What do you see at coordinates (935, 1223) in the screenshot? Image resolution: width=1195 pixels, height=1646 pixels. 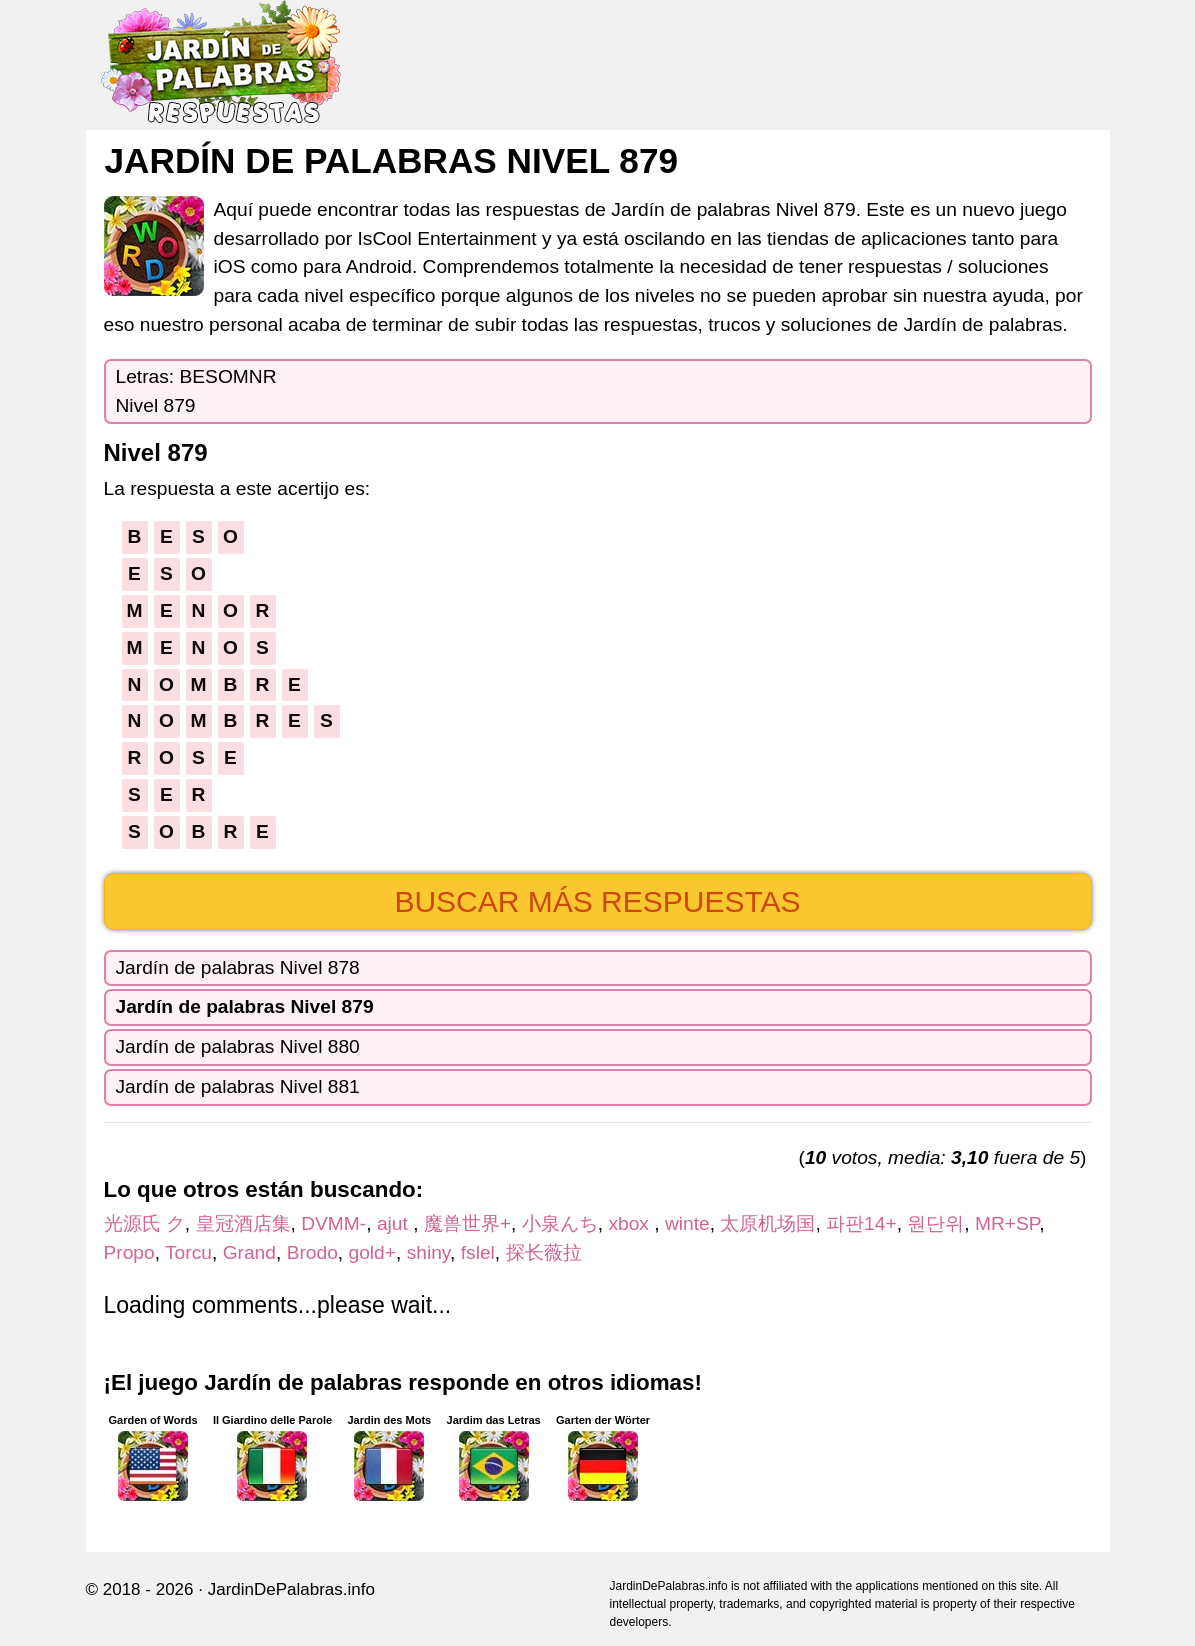 I see `원단위` at bounding box center [935, 1223].